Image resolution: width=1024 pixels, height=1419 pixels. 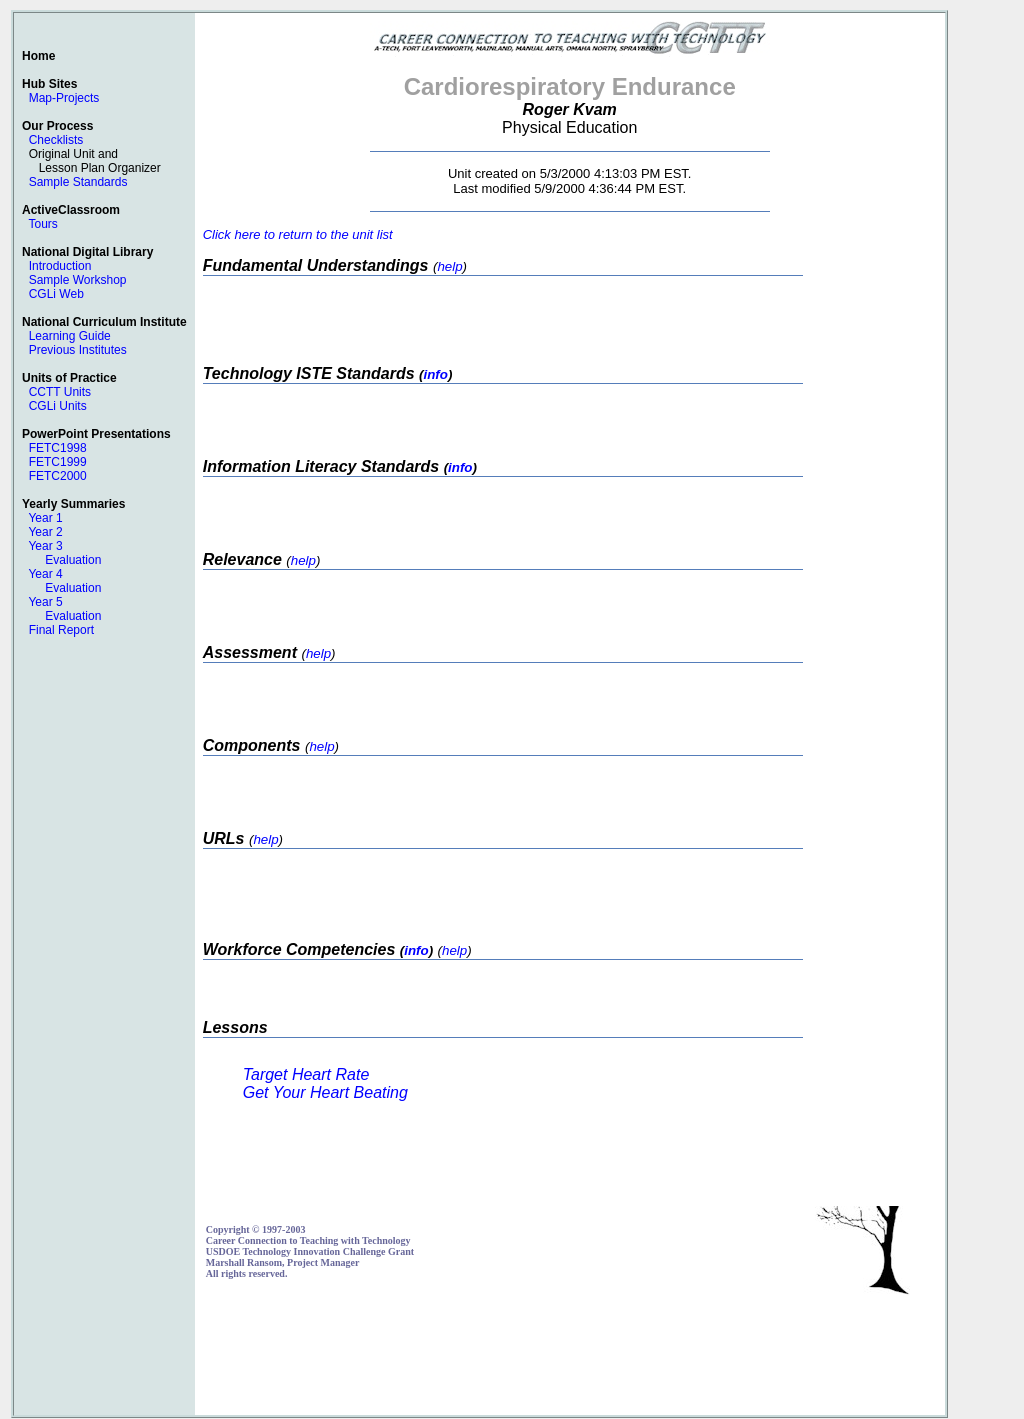 What do you see at coordinates (60, 266) in the screenshot?
I see `Introduction` at bounding box center [60, 266].